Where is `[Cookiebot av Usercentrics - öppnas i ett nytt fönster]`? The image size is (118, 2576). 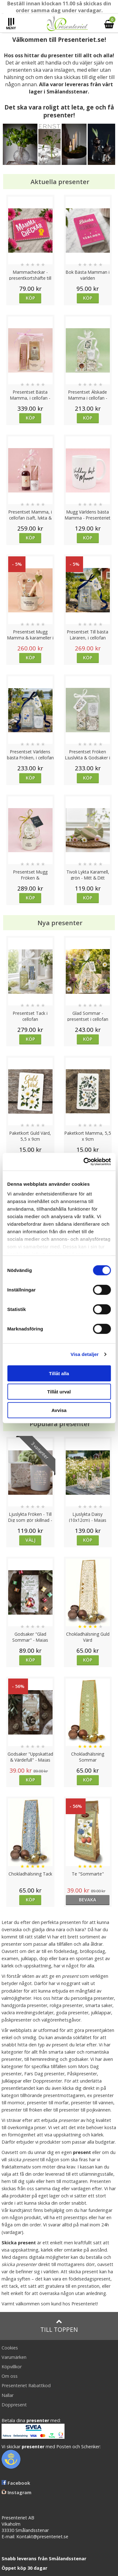 [Cookiebot av Usercentrics - öppnas i ett nytt fönster] is located at coordinates (84, 1162).